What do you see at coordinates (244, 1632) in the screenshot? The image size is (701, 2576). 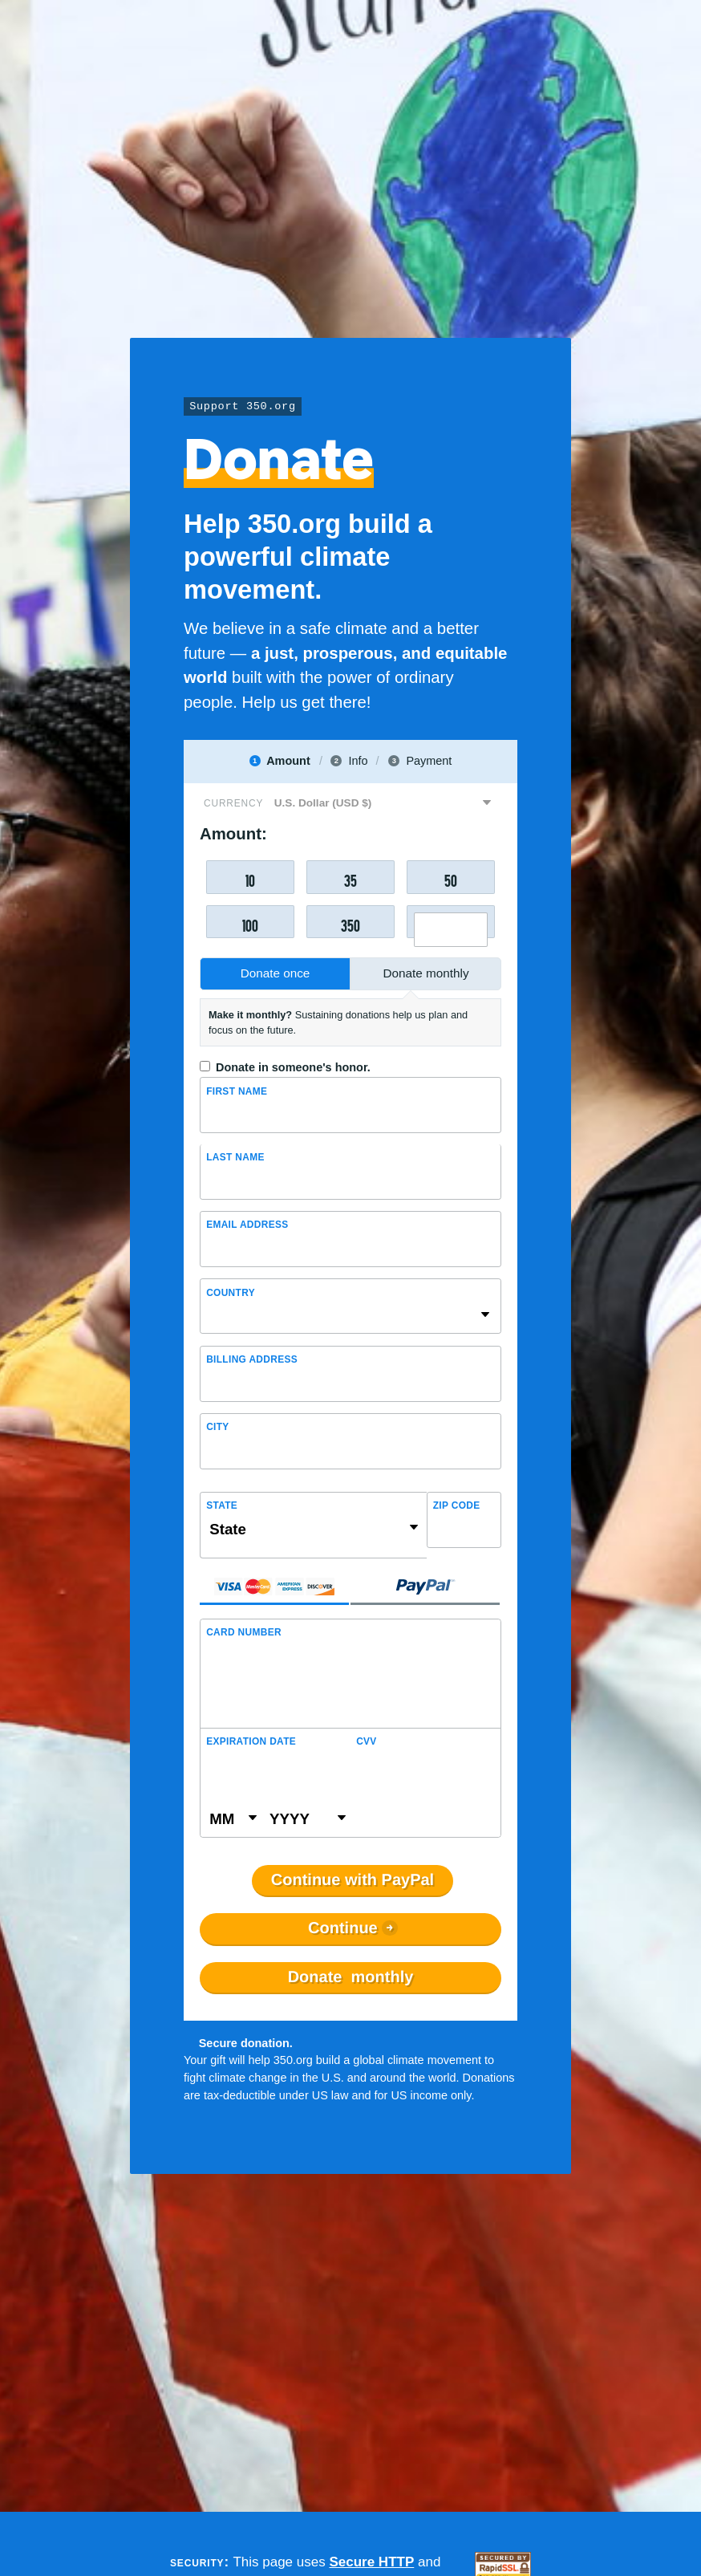 I see `Card Number` at bounding box center [244, 1632].